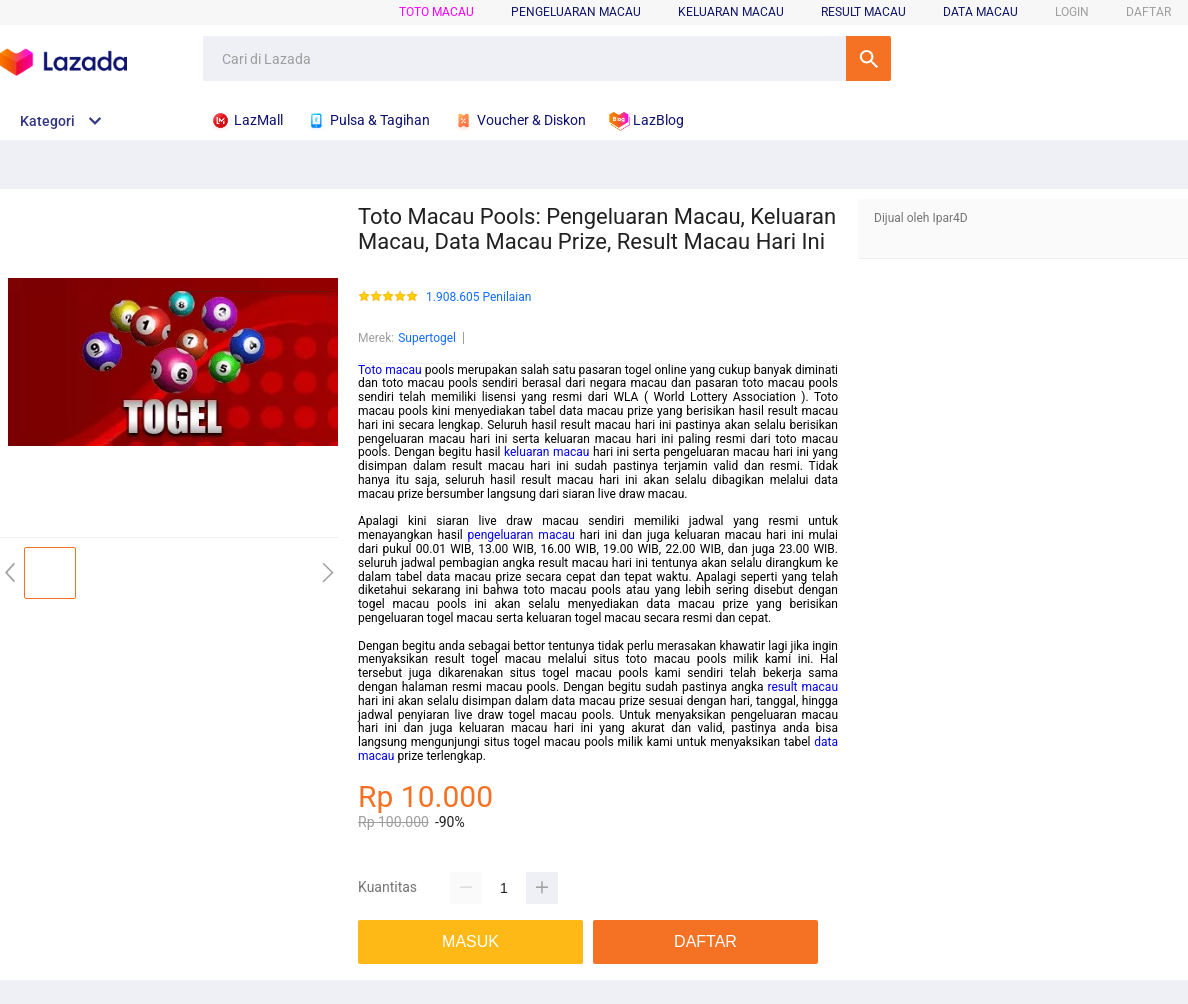  Describe the element at coordinates (803, 687) in the screenshot. I see `result macau` at that location.